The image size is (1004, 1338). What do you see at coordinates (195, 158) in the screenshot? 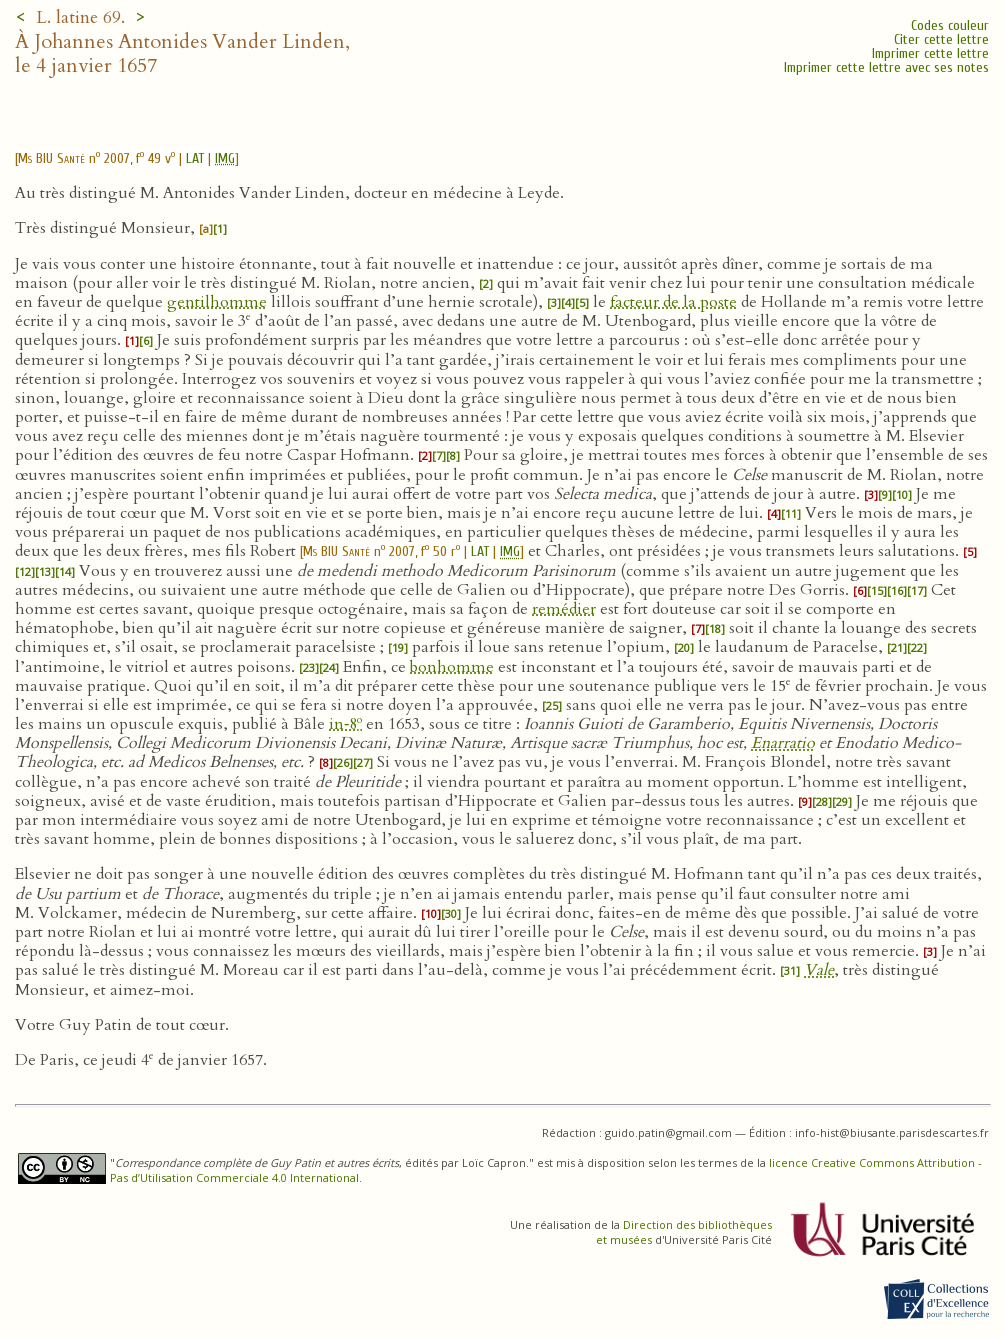
I see `LAT` at bounding box center [195, 158].